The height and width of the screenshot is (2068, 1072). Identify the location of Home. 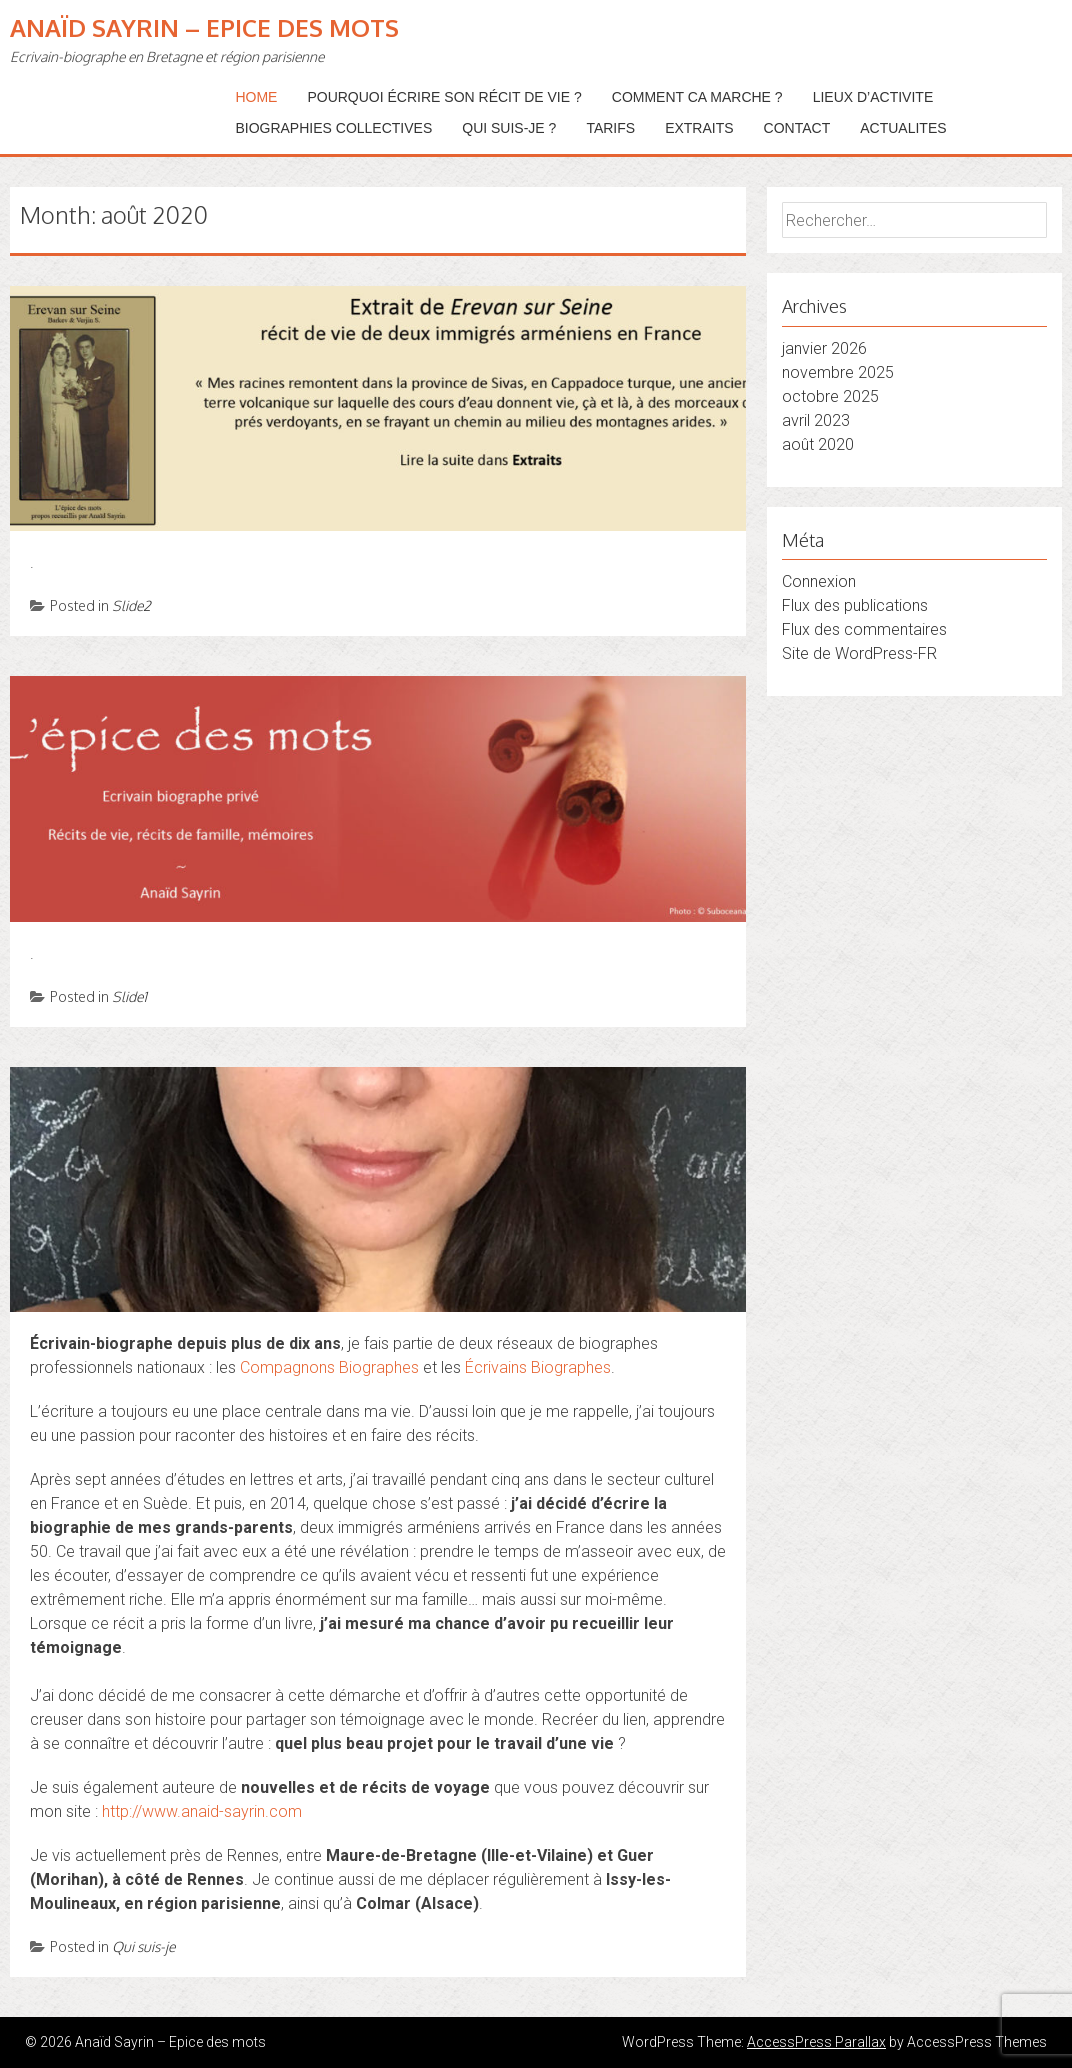
(256, 97).